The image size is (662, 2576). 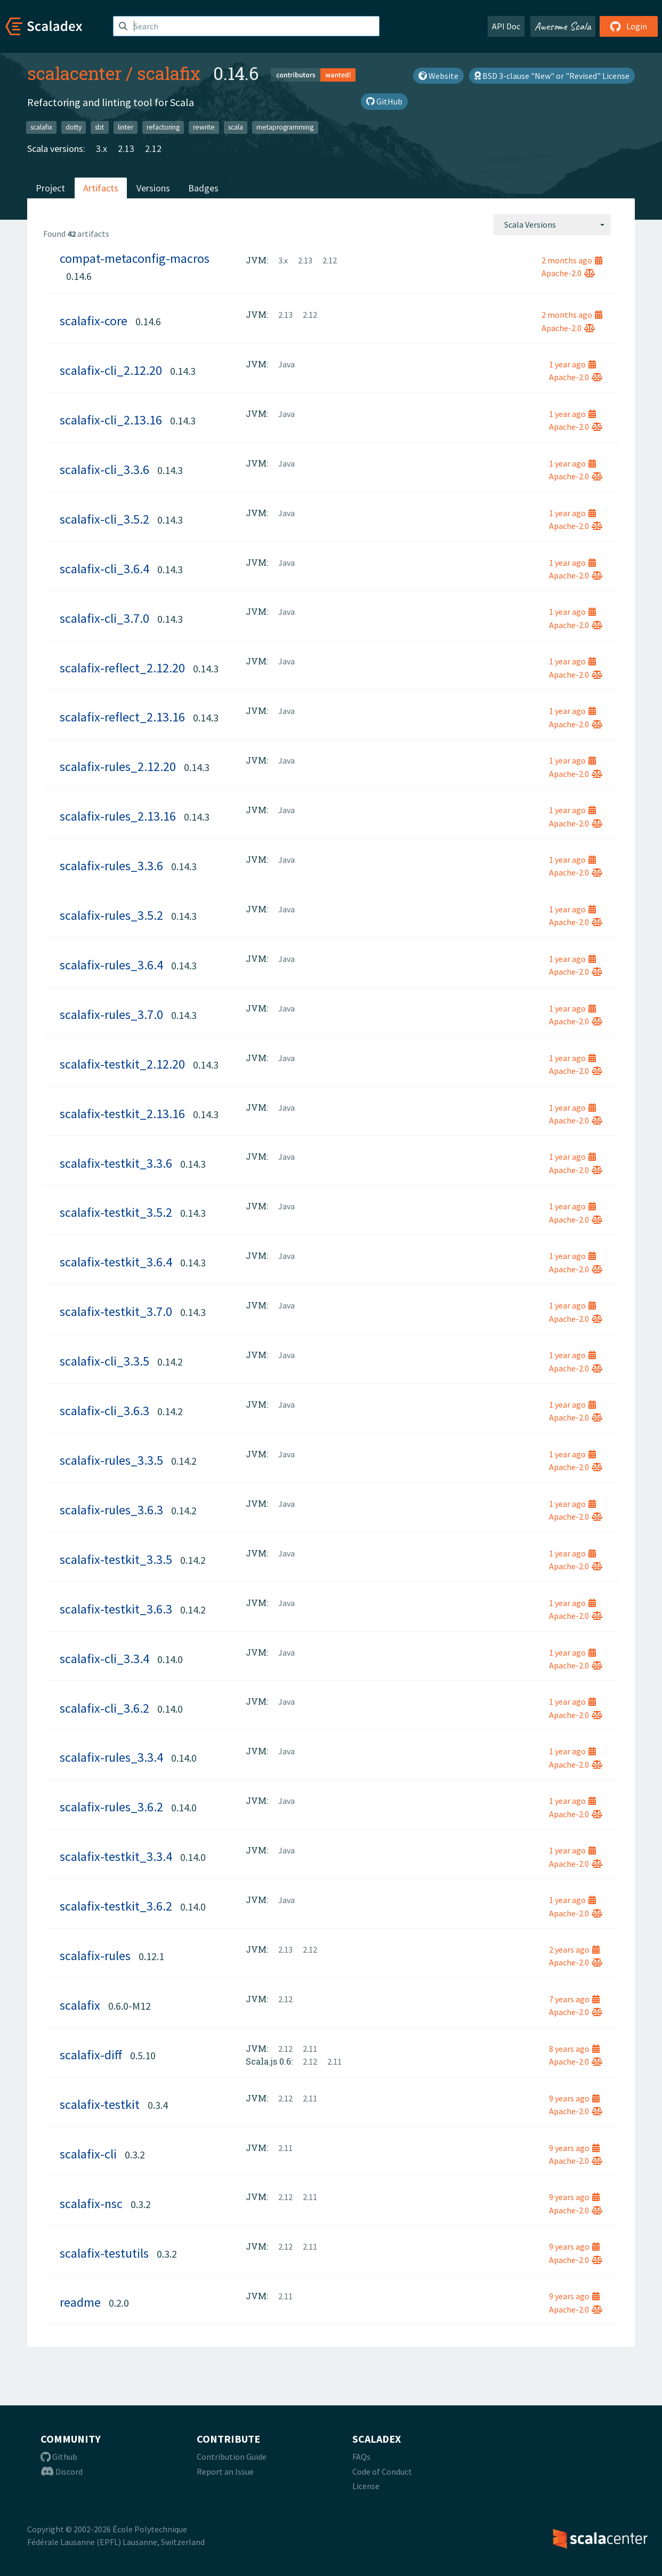 I want to click on scalafix-cli_3.3.6, so click(x=104, y=469).